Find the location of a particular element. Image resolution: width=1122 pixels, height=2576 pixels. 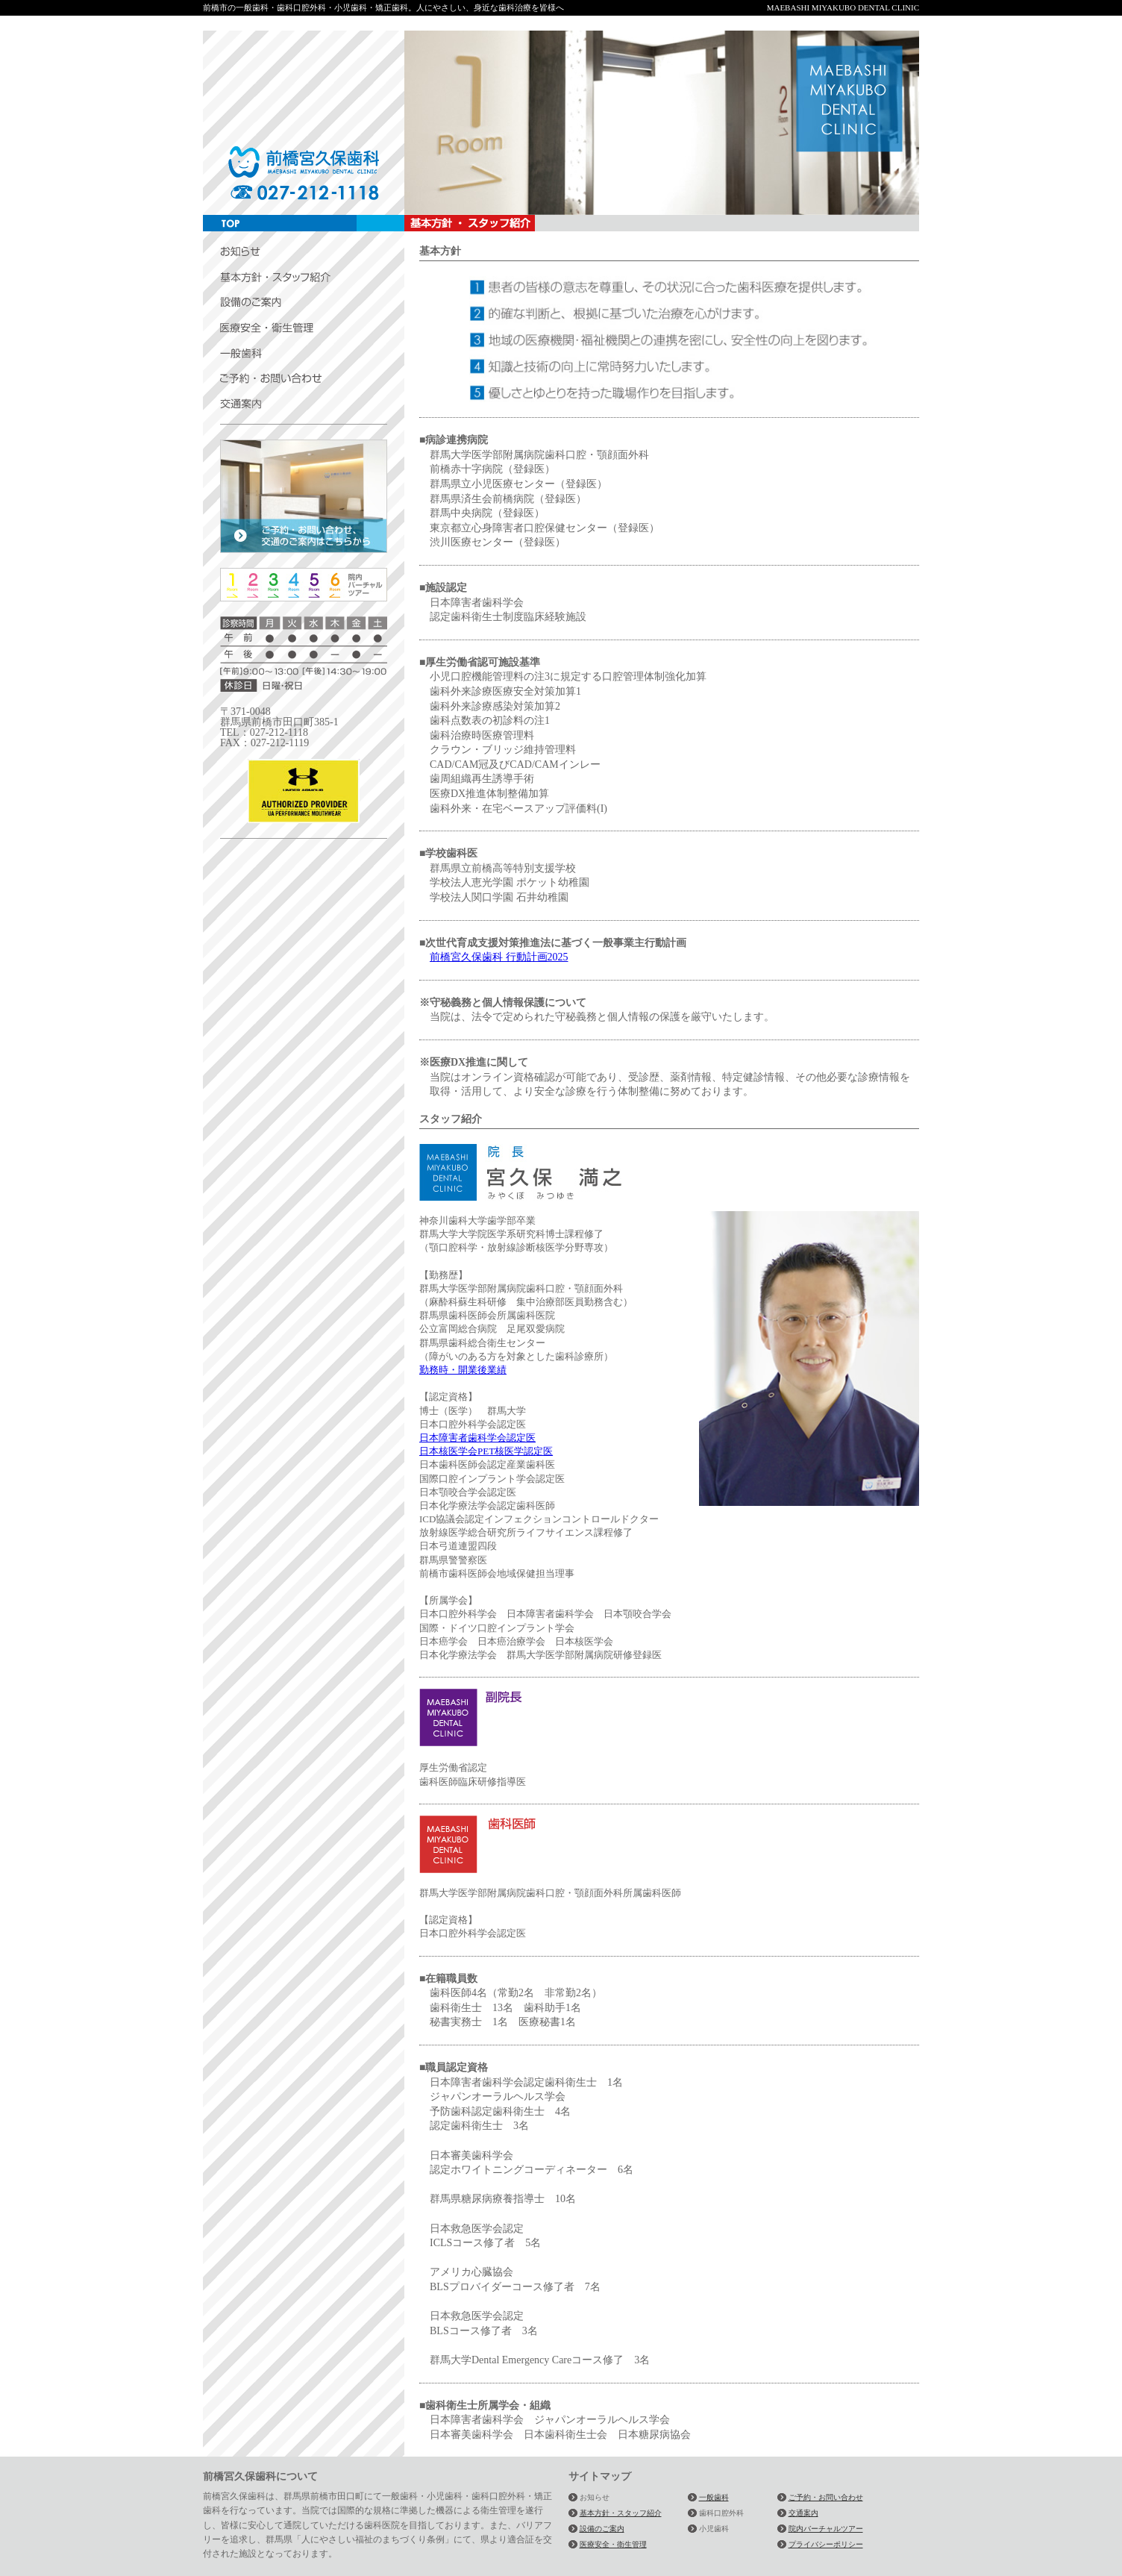

交通案内 is located at coordinates (803, 2513).